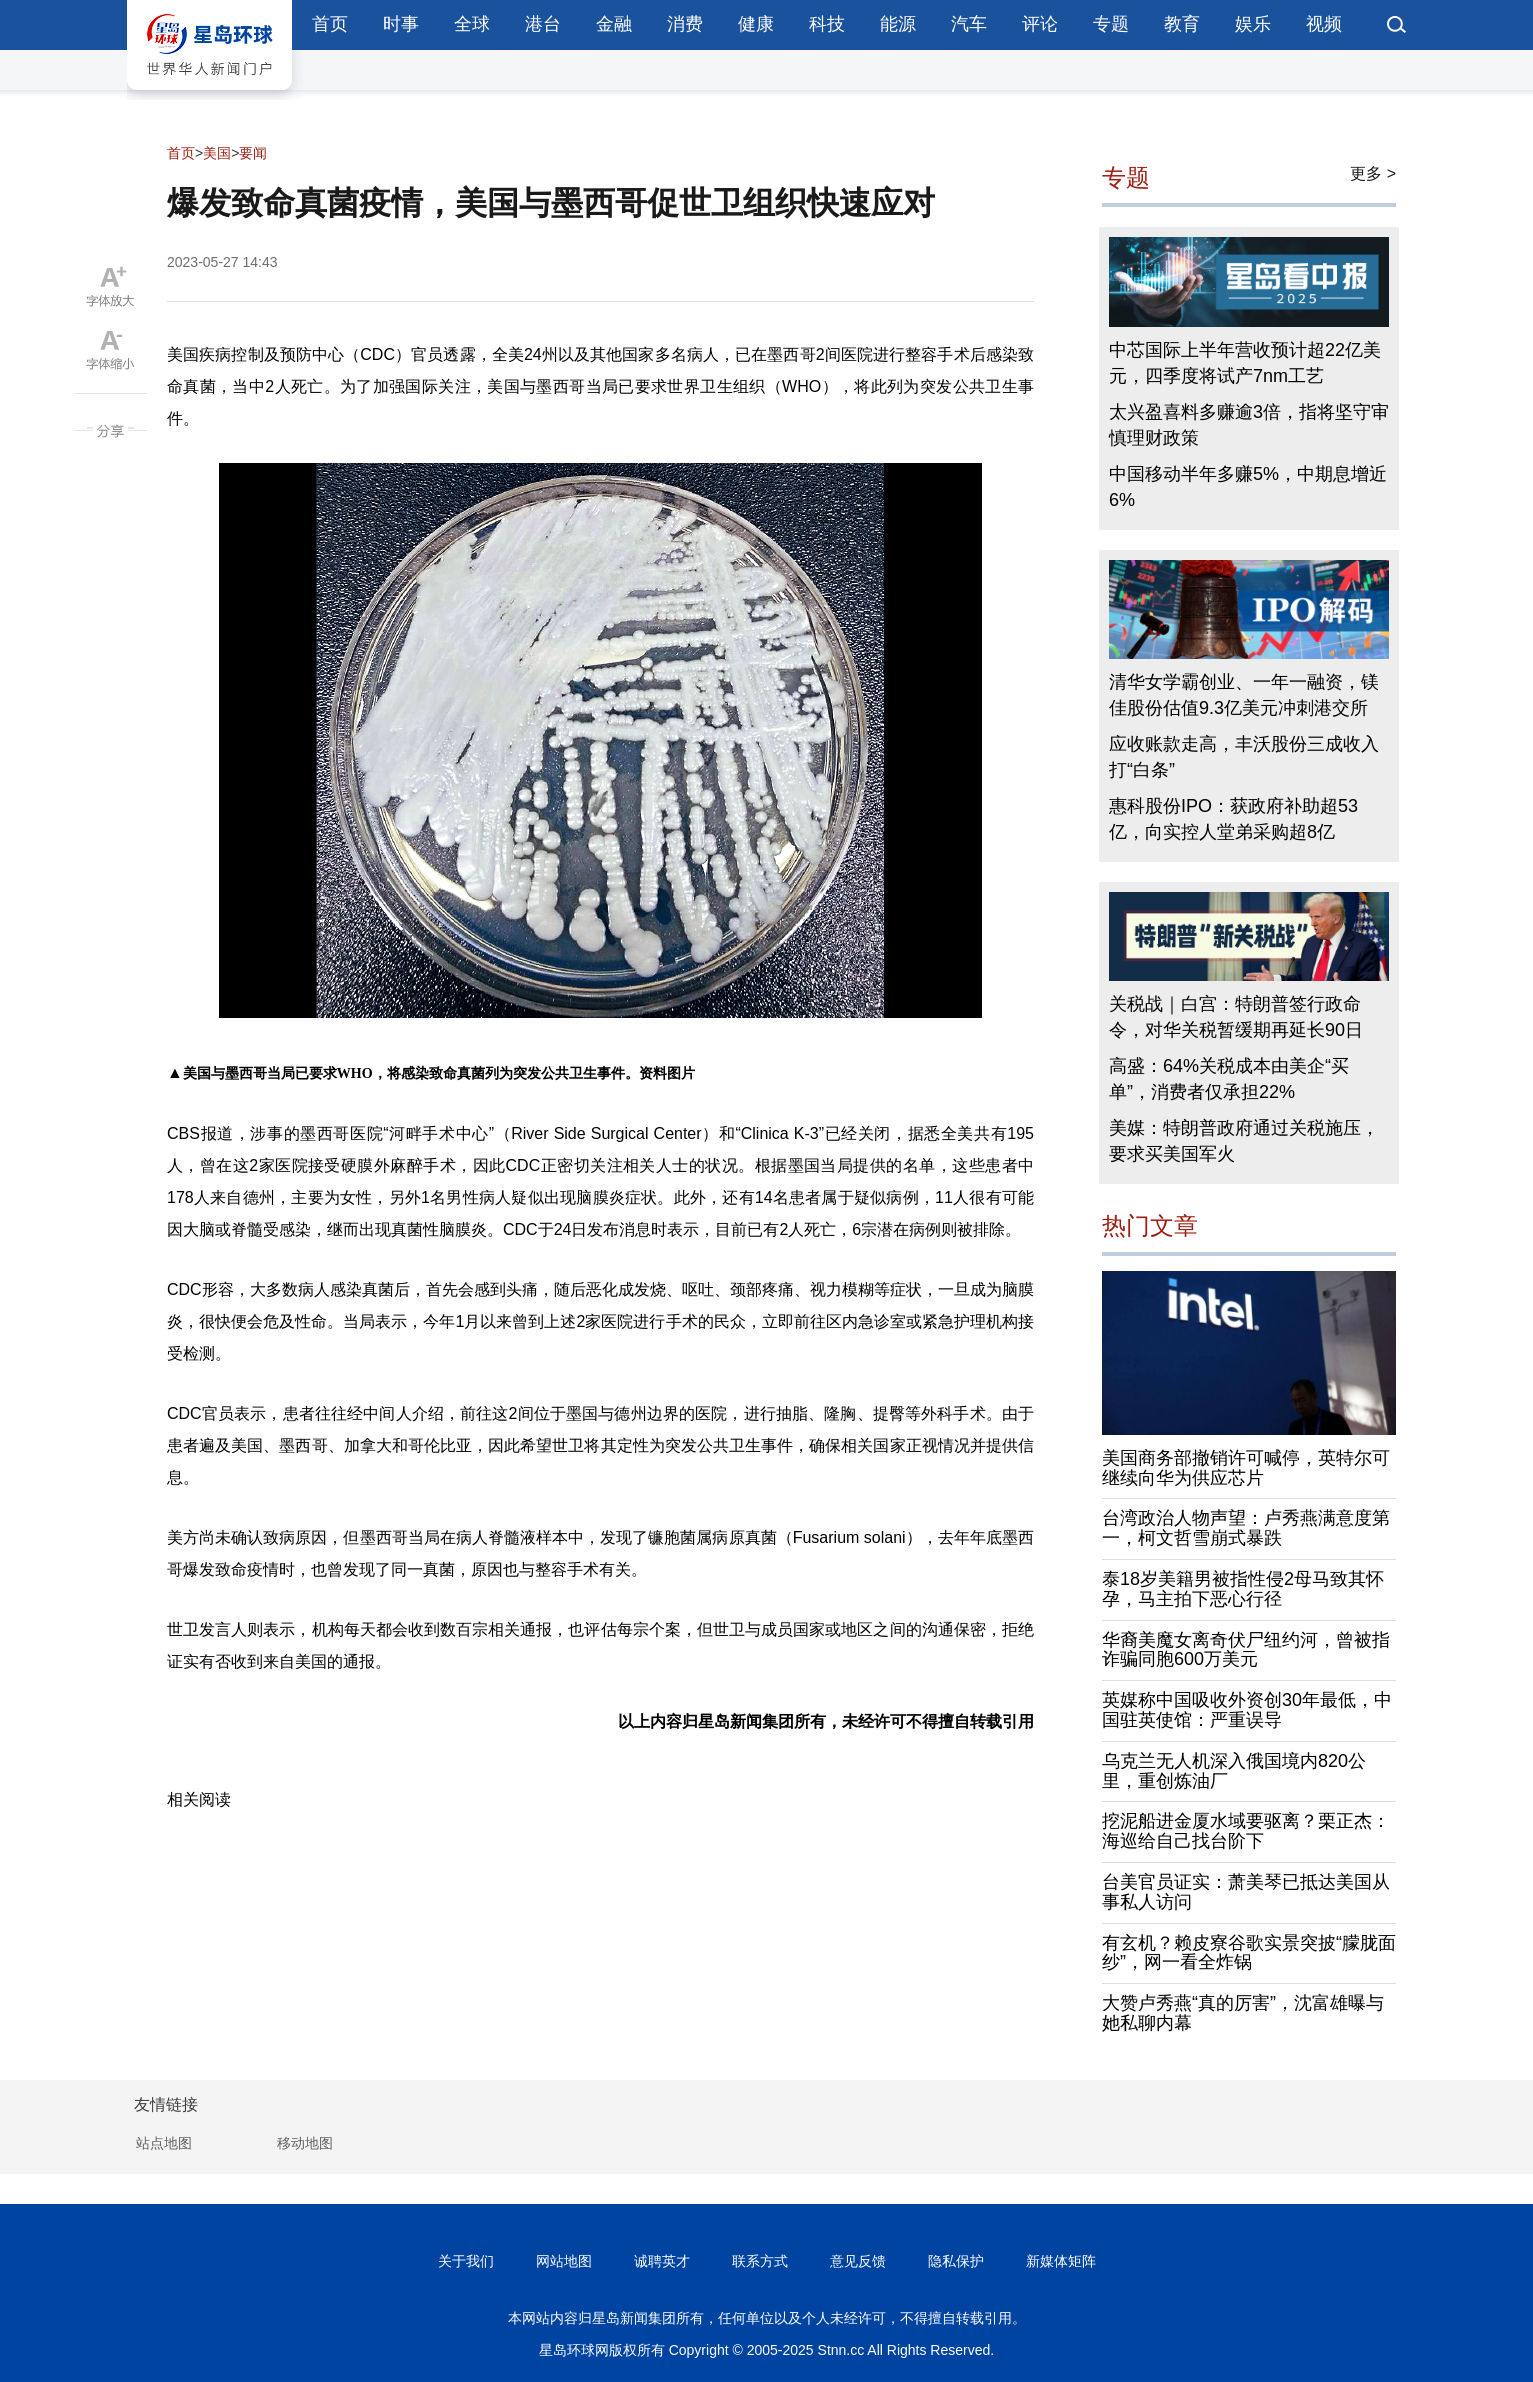  What do you see at coordinates (1061, 2261) in the screenshot?
I see `新媒体矩阵` at bounding box center [1061, 2261].